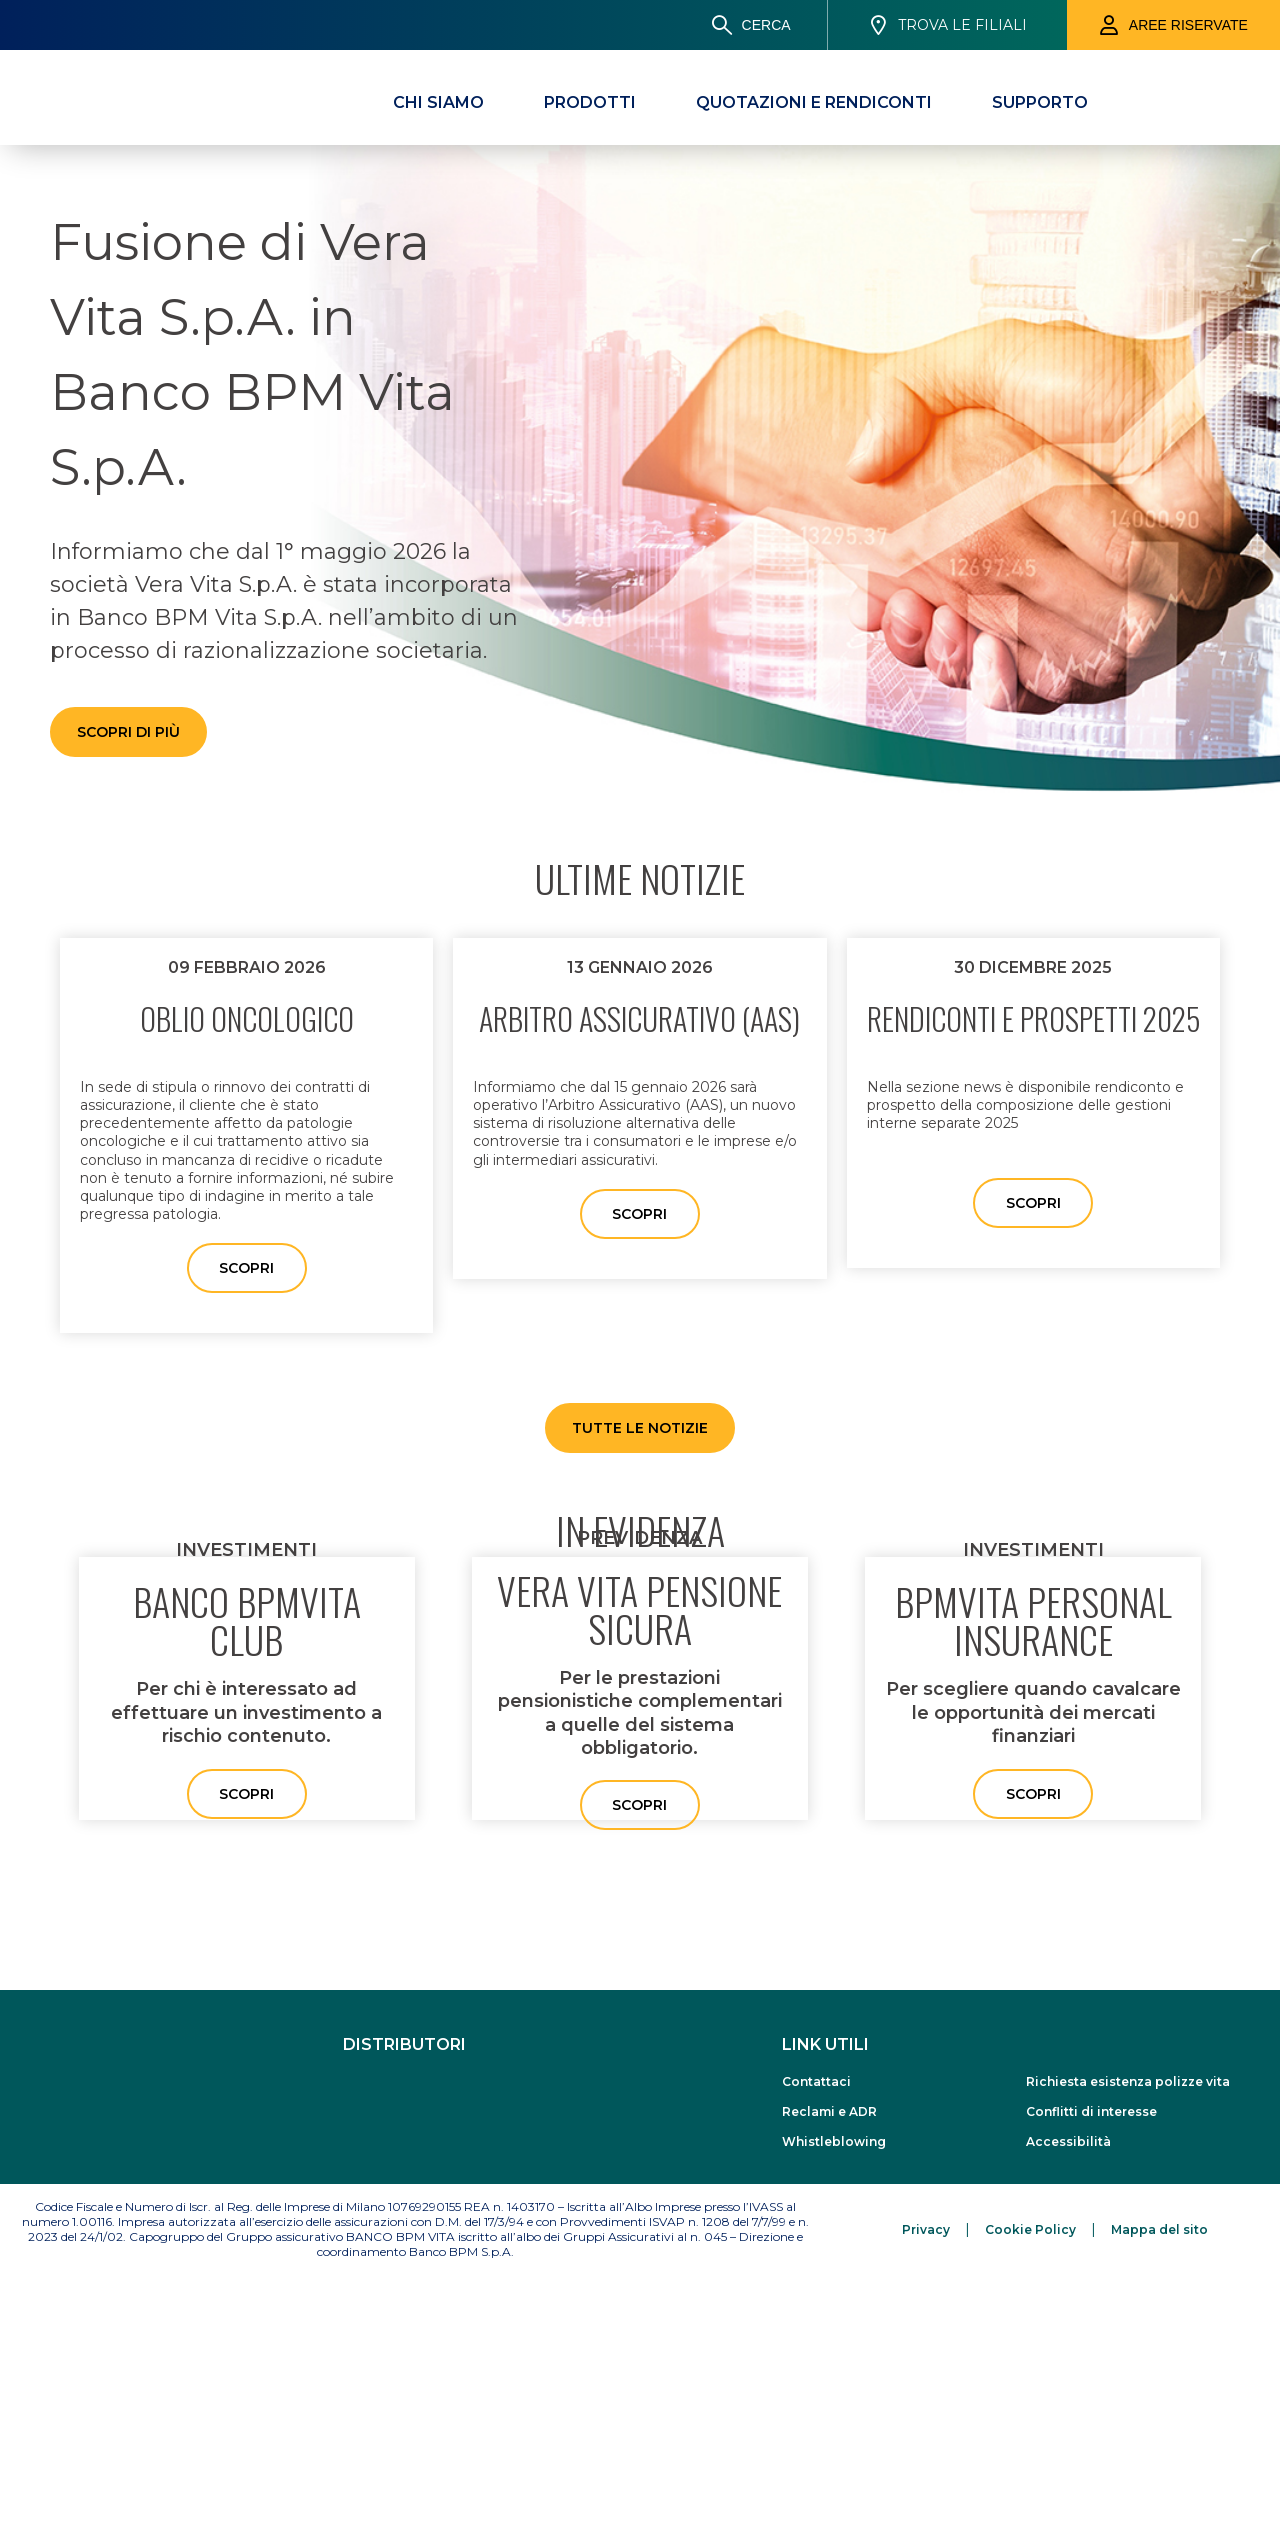  Describe the element at coordinates (884, 2399) in the screenshot. I see `[Whistleblowing]` at that location.